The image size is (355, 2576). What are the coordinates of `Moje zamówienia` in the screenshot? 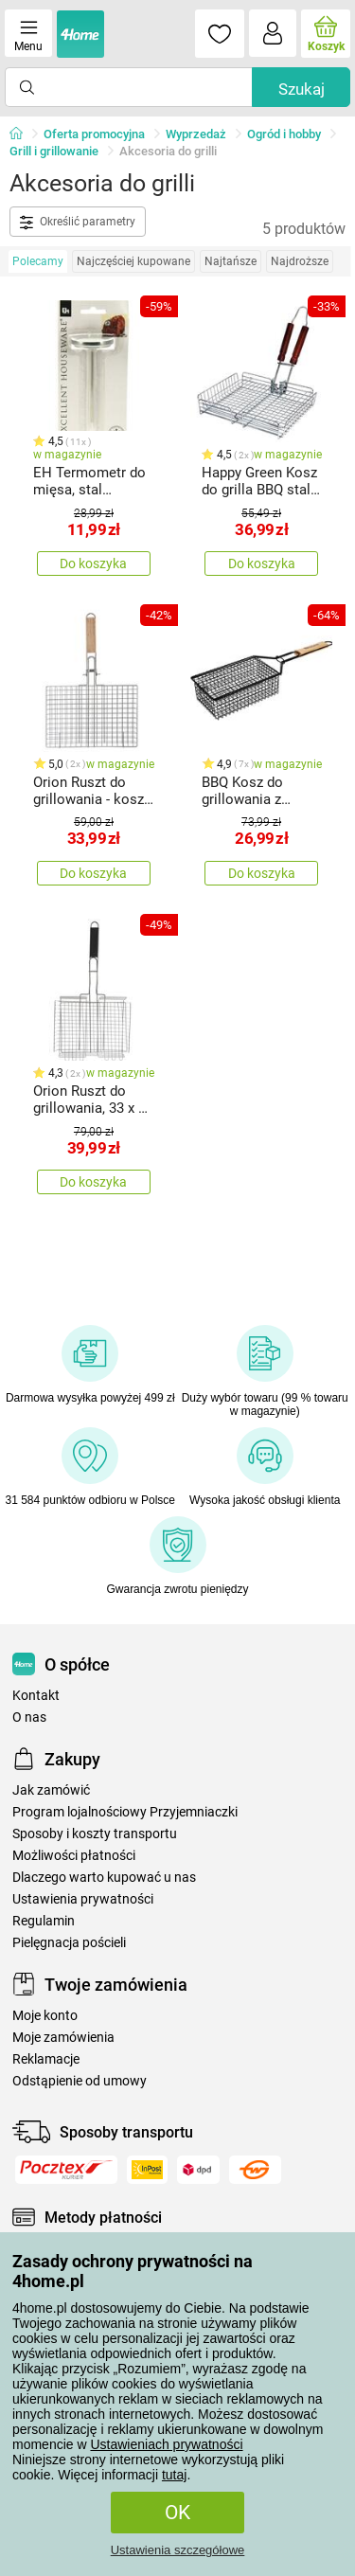 It's located at (63, 2037).